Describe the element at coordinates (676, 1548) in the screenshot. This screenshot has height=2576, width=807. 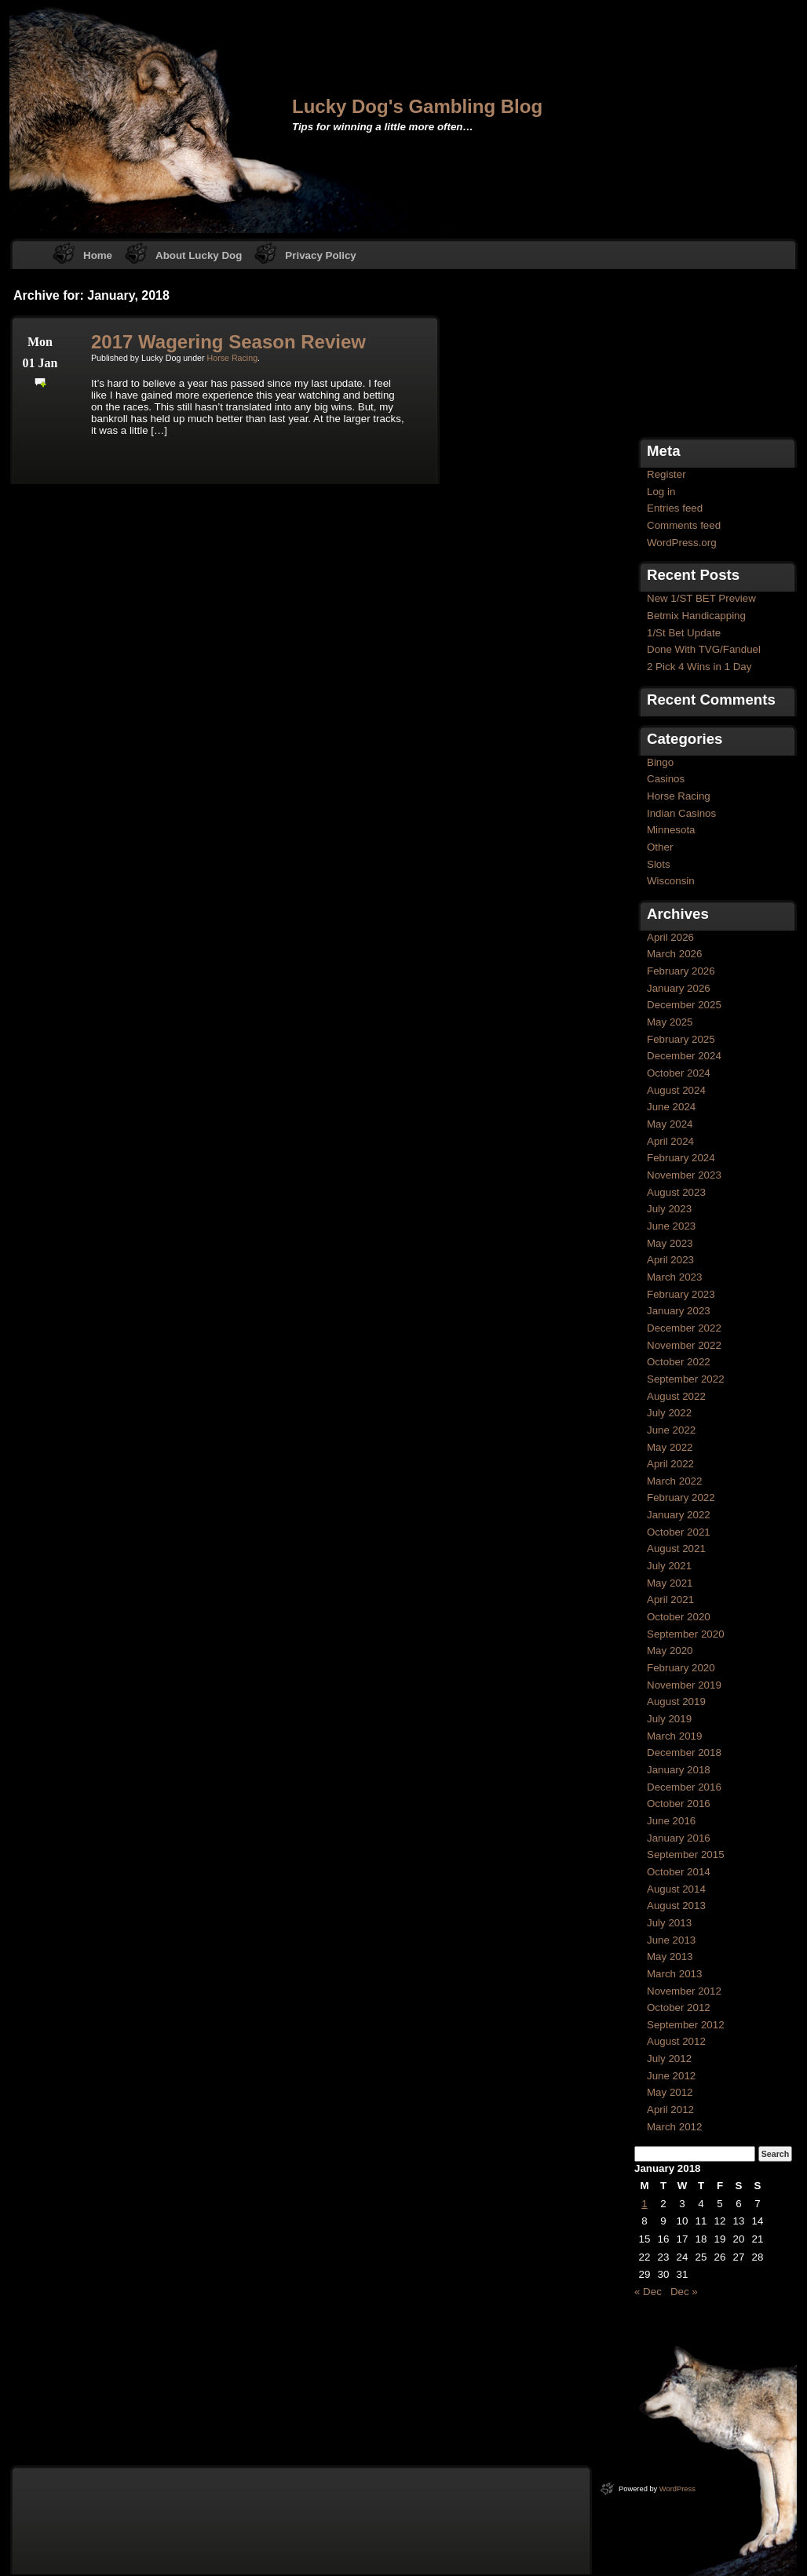
I see `August 2021` at that location.